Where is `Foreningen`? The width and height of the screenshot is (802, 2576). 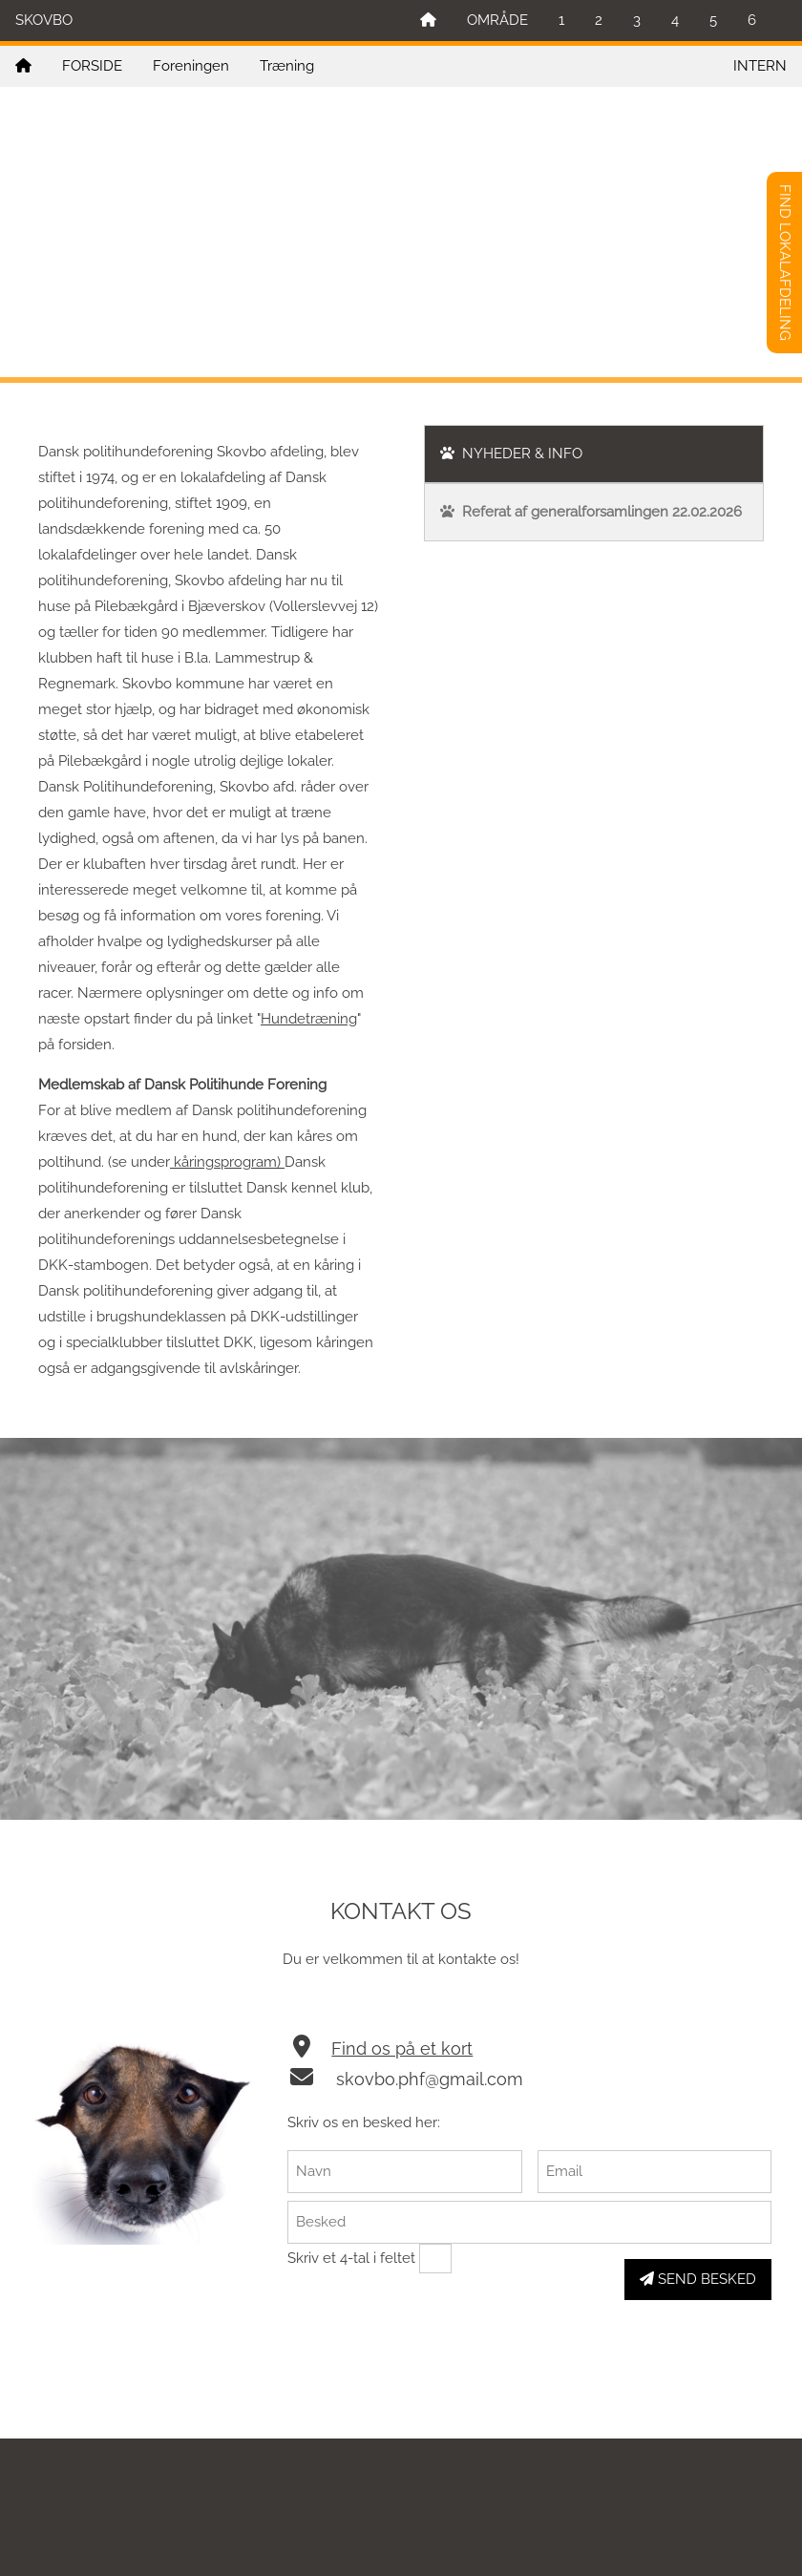
Foreningen is located at coordinates (191, 65).